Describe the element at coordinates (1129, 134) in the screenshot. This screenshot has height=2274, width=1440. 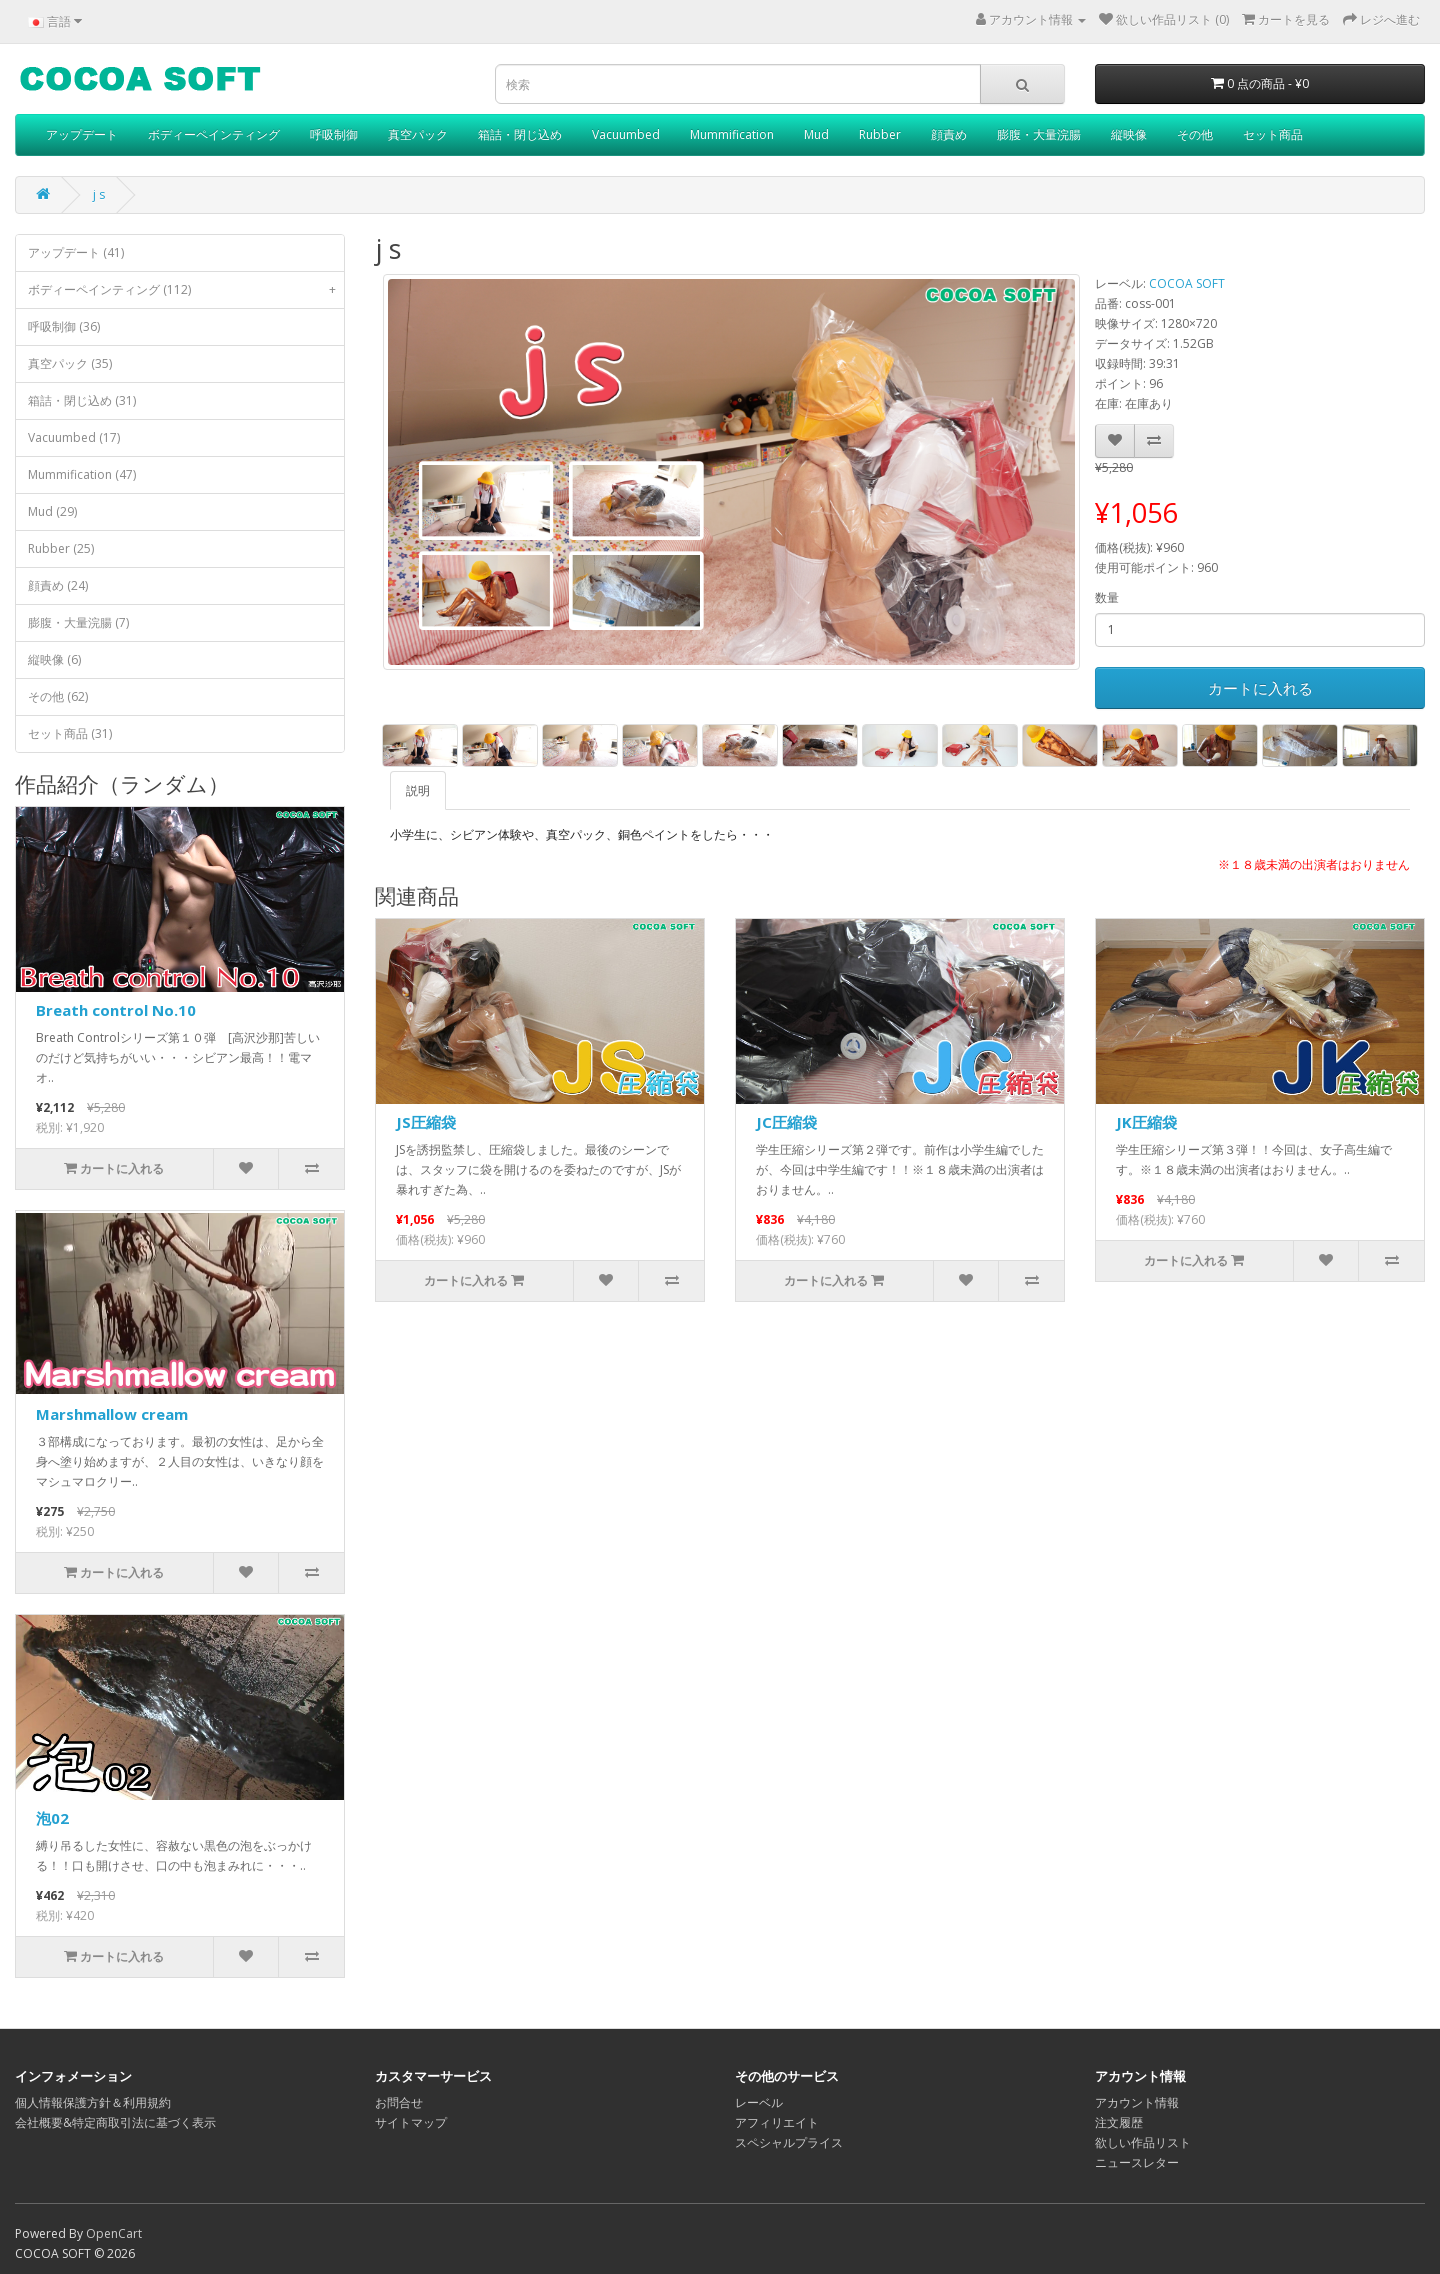
I see `縦映像` at that location.